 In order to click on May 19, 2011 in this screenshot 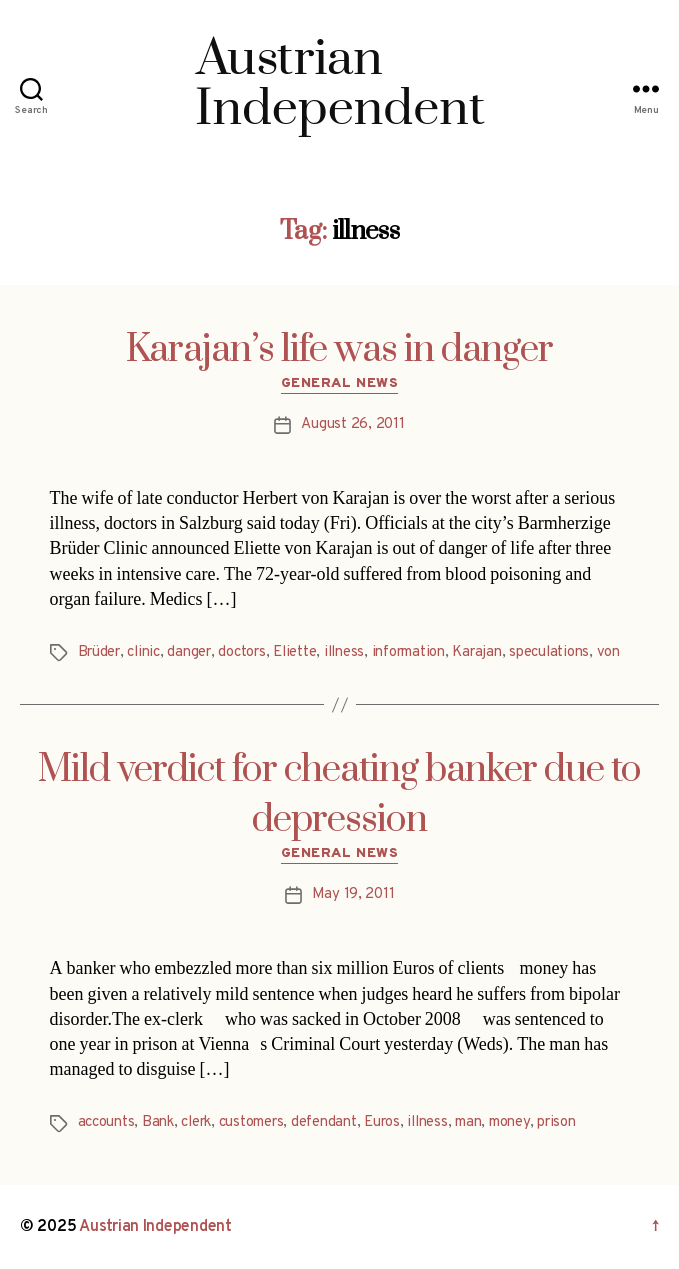, I will do `click(353, 894)`.